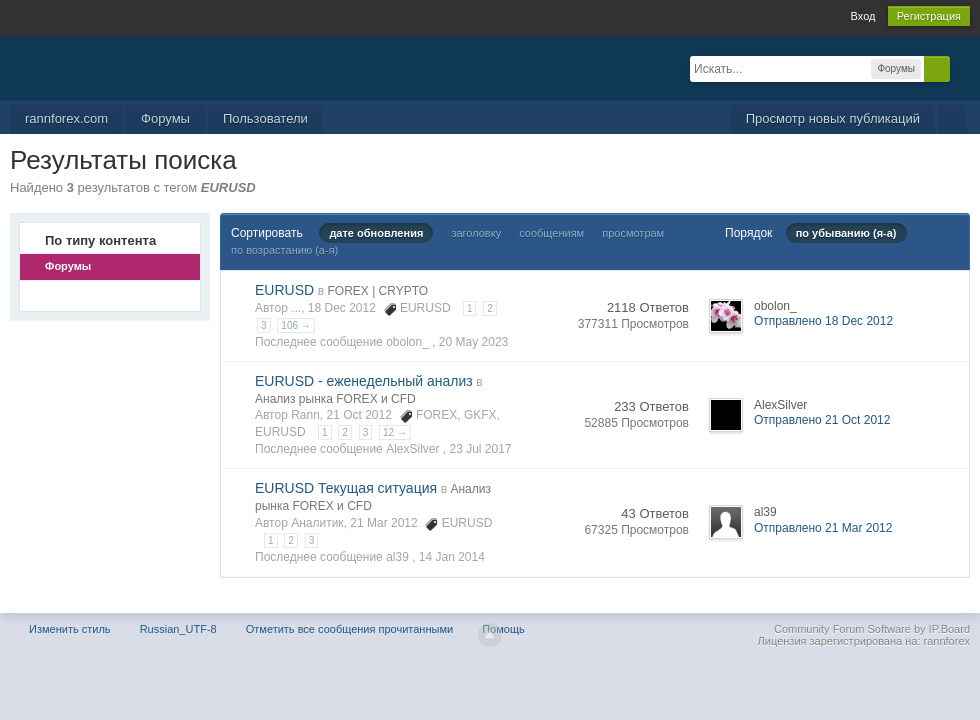 This screenshot has width=980, height=720. What do you see at coordinates (165, 118) in the screenshot?
I see `Форумы` at bounding box center [165, 118].